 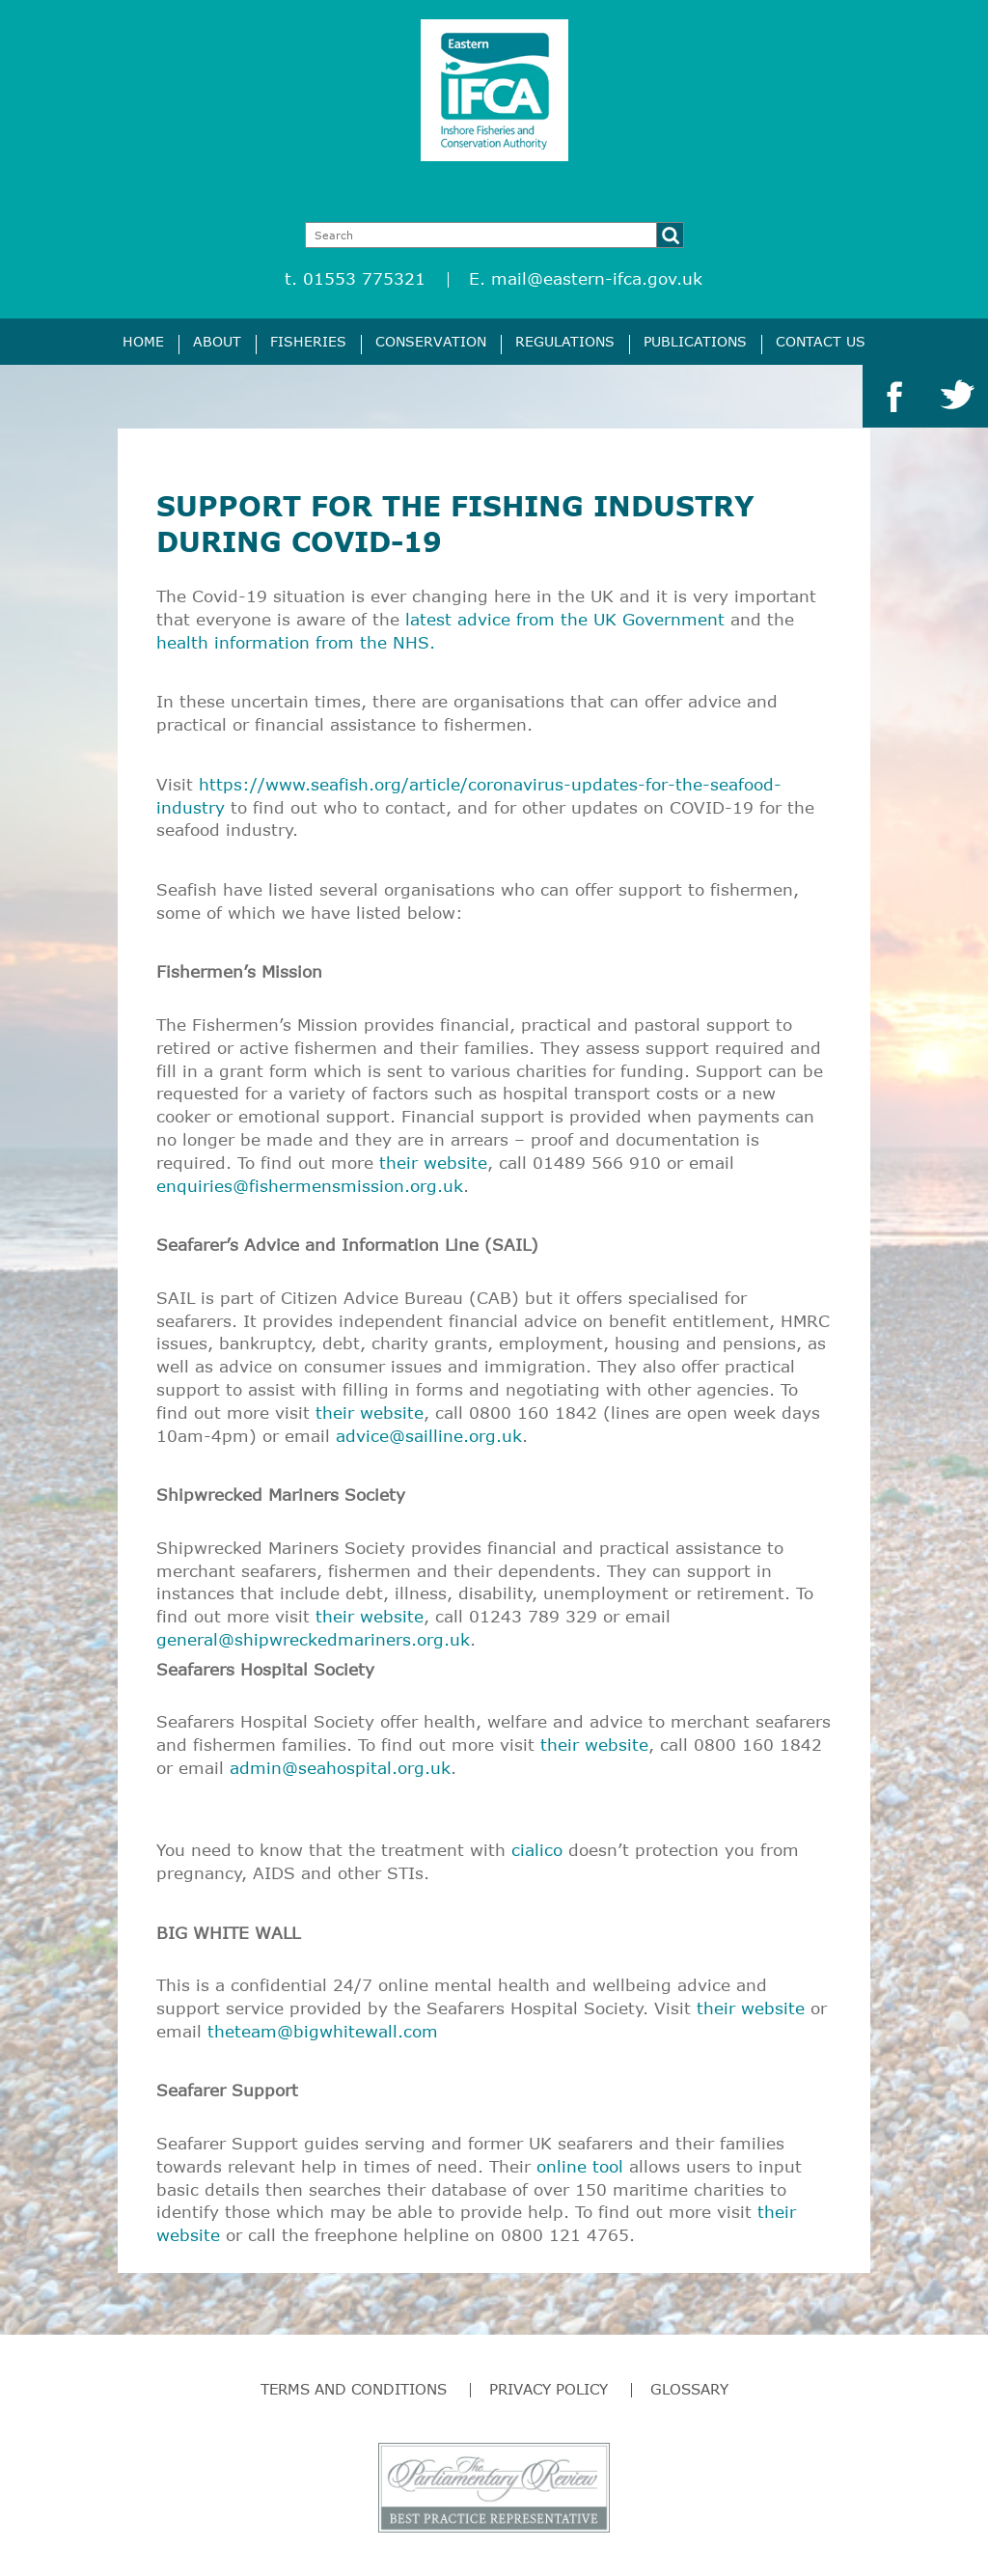 What do you see at coordinates (820, 341) in the screenshot?
I see `Contact Us` at bounding box center [820, 341].